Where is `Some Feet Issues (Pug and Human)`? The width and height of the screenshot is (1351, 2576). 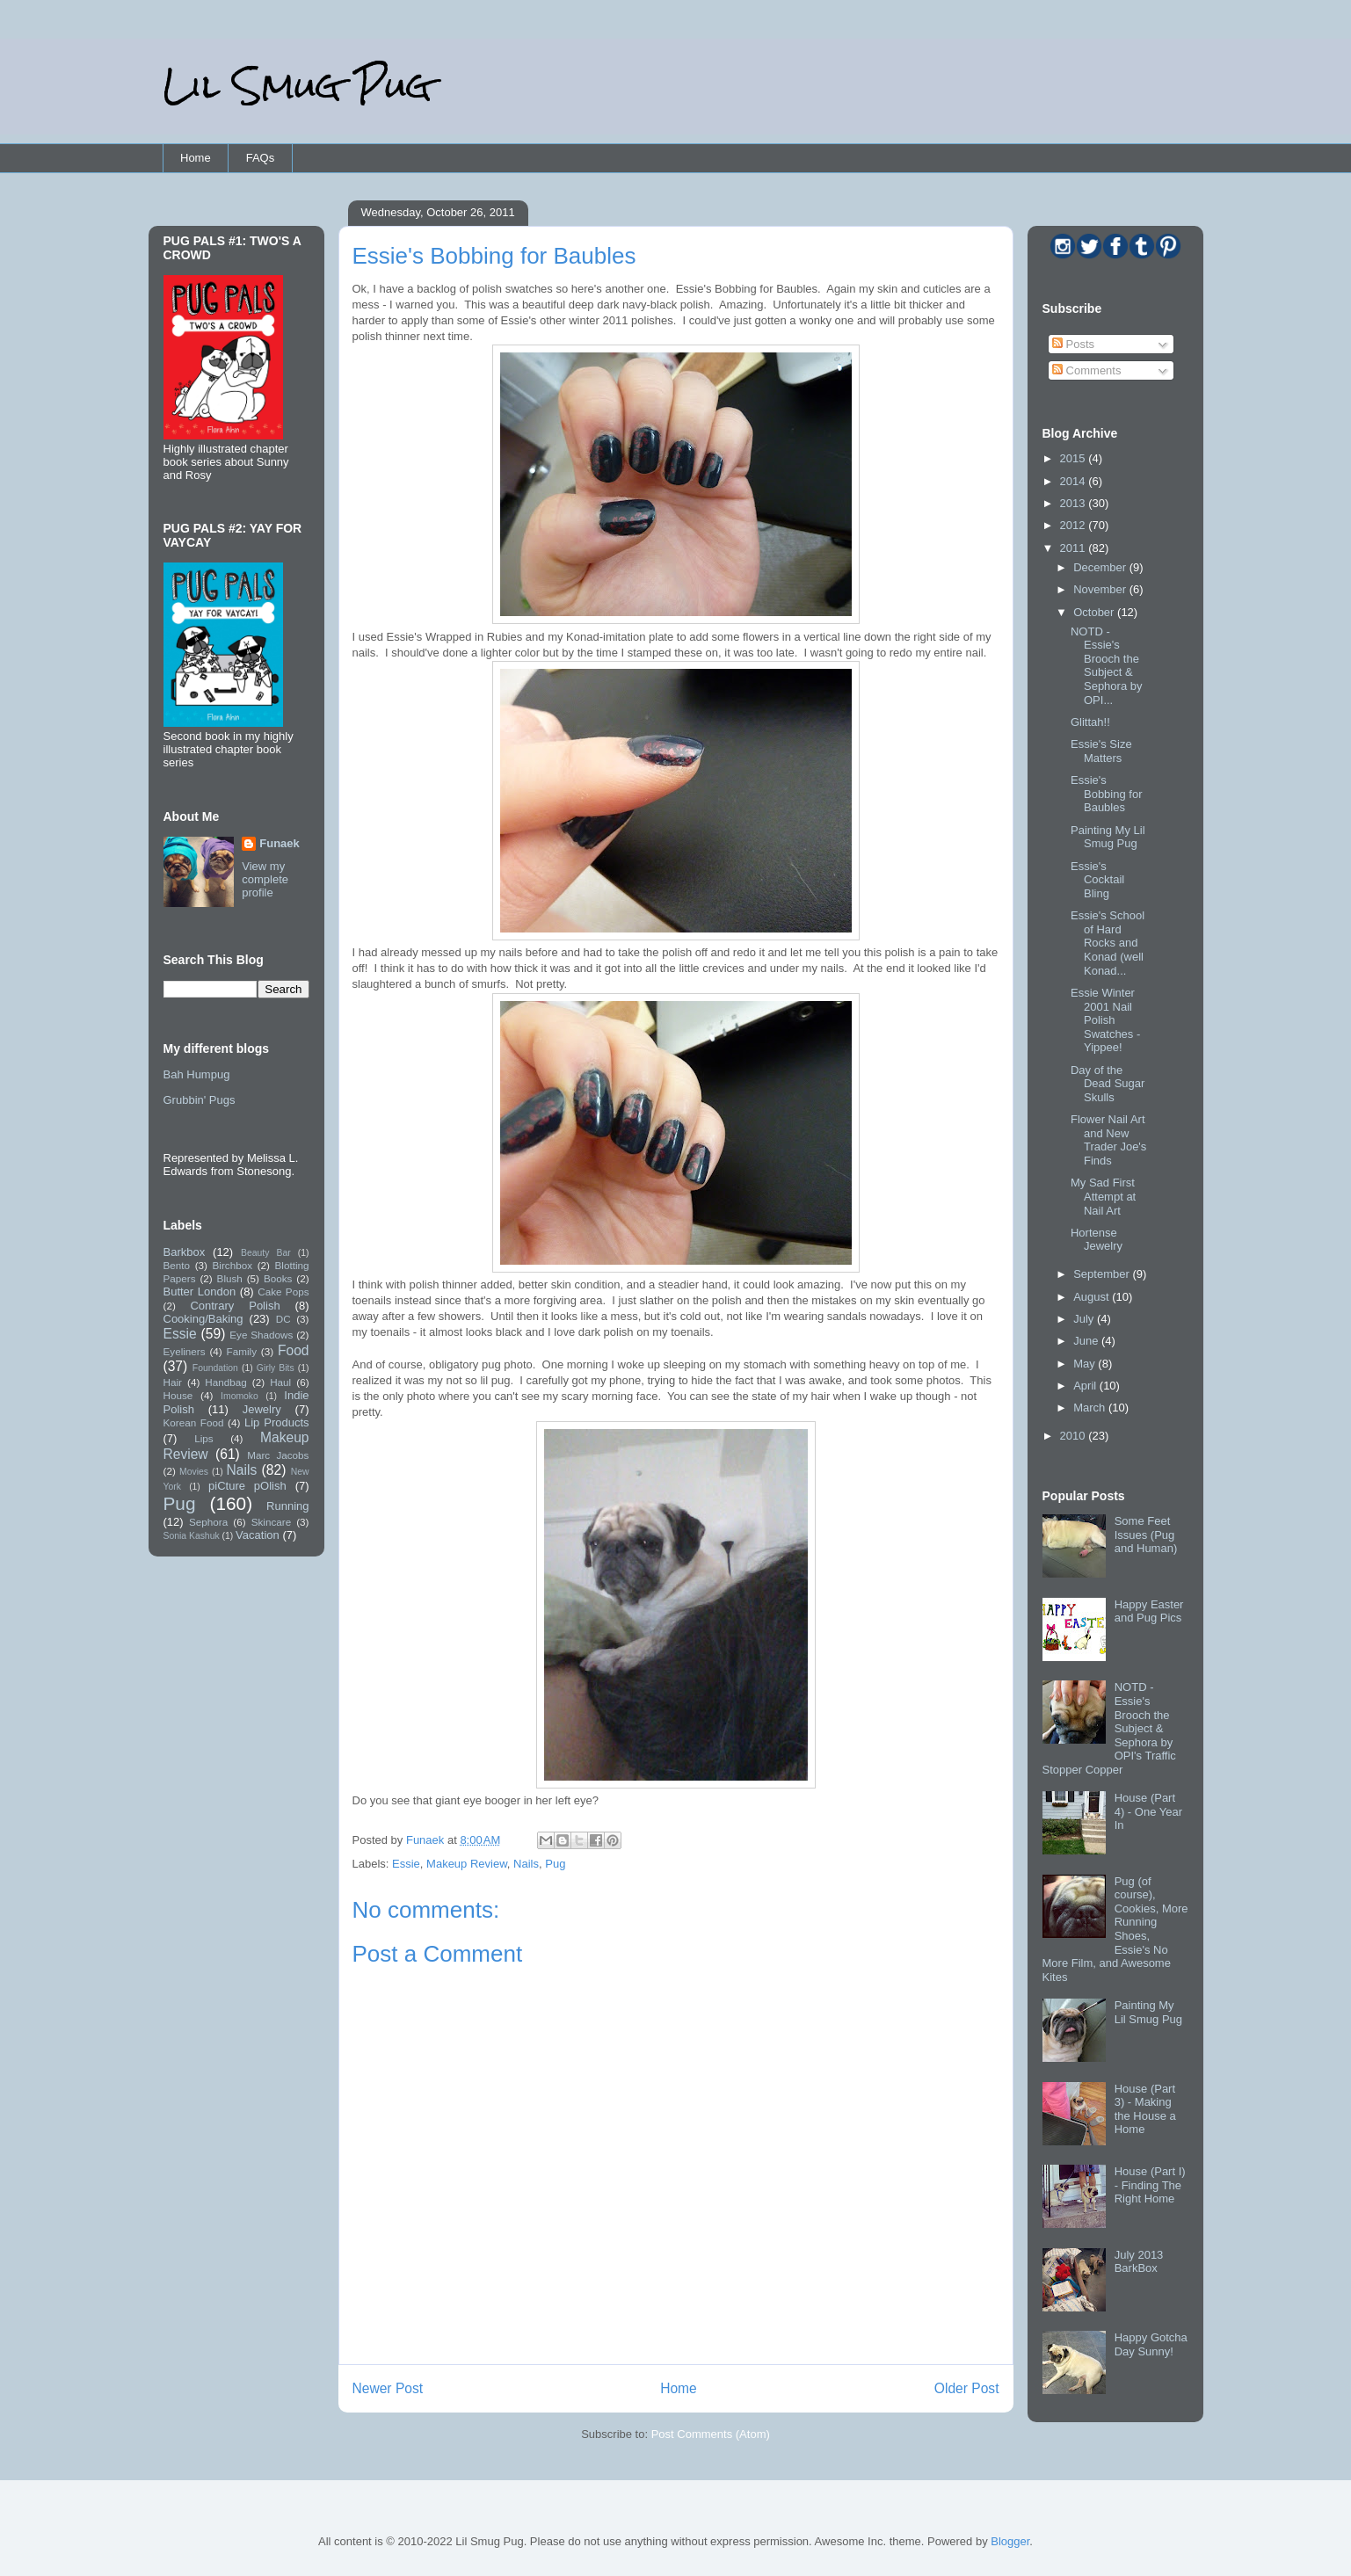
Some Feet Issues (Pug and Human) is located at coordinates (1146, 1534).